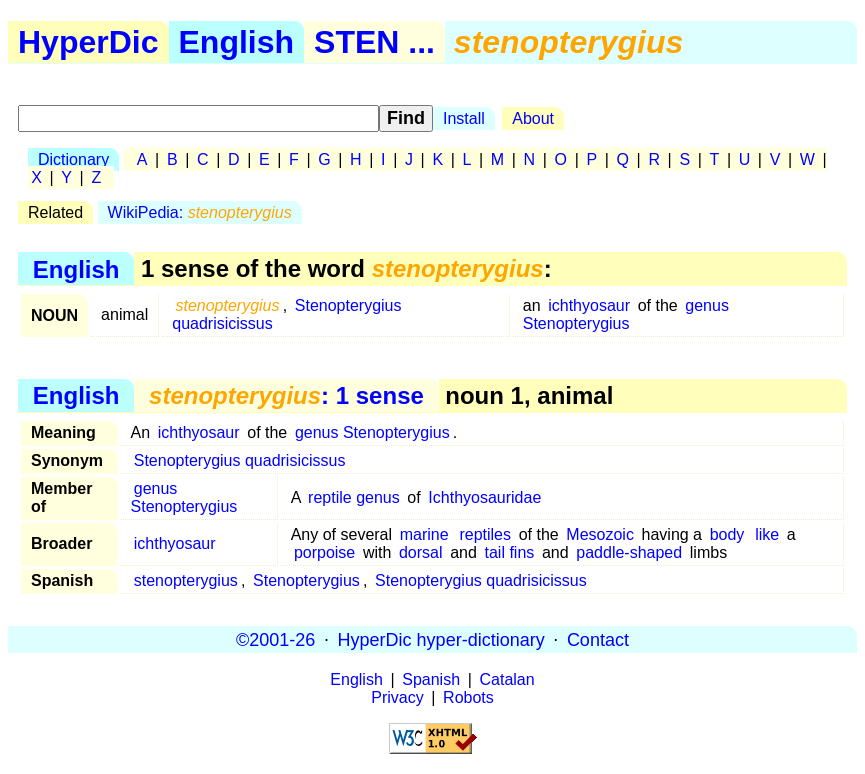 The height and width of the screenshot is (774, 865). I want to click on Ichthyosauridae, so click(484, 497).